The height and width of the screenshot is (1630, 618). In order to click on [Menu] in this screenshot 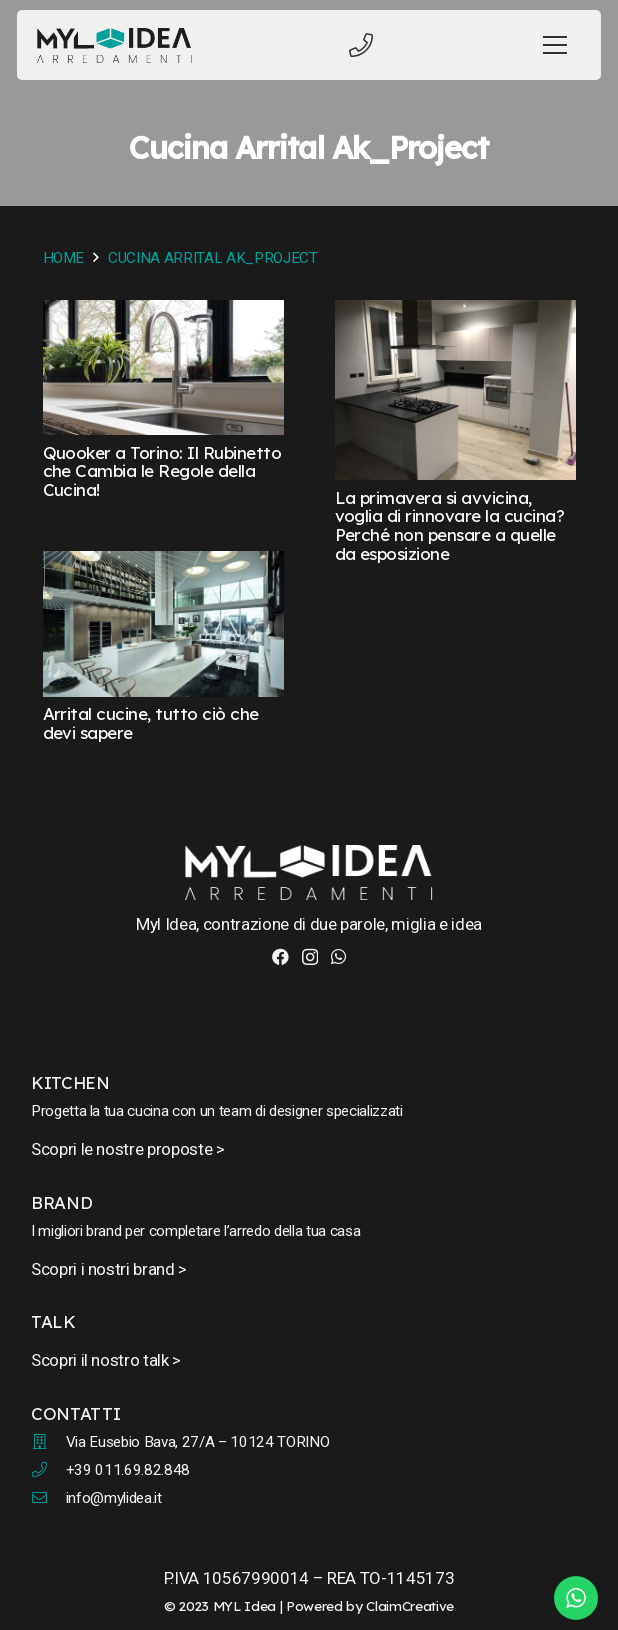, I will do `click(555, 45)`.